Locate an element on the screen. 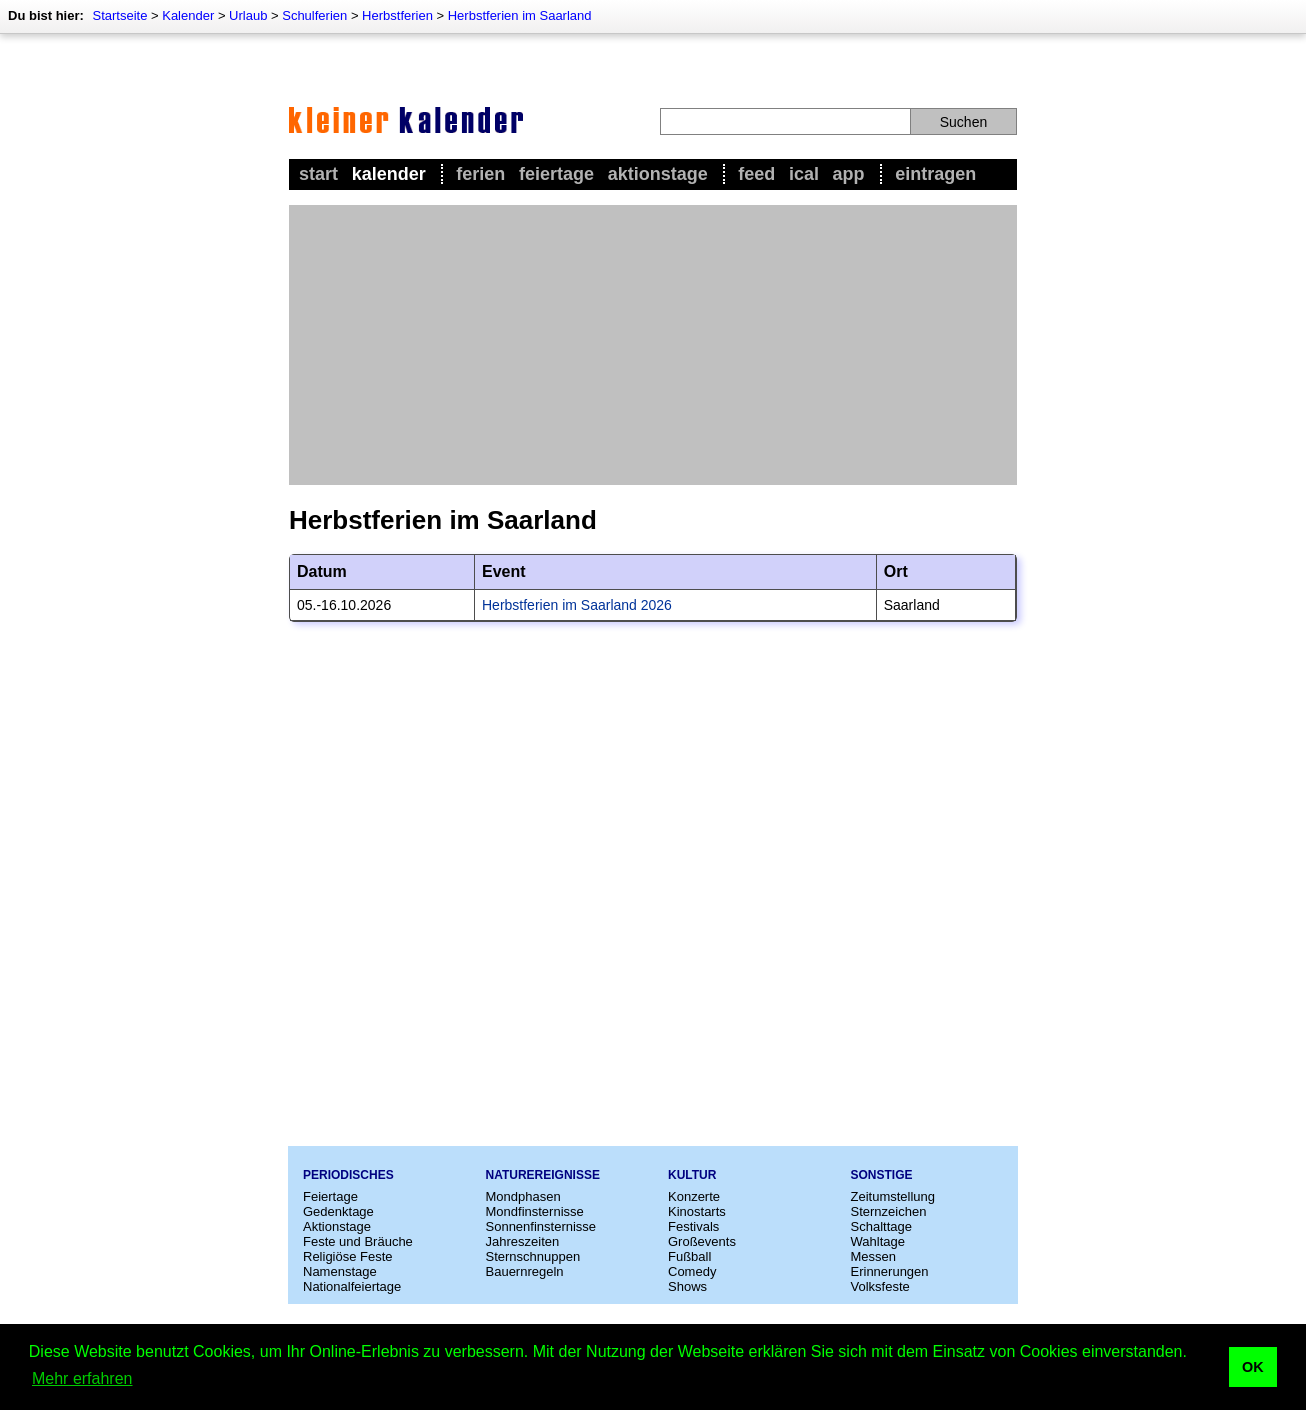  Sonstige is located at coordinates (882, 1175).